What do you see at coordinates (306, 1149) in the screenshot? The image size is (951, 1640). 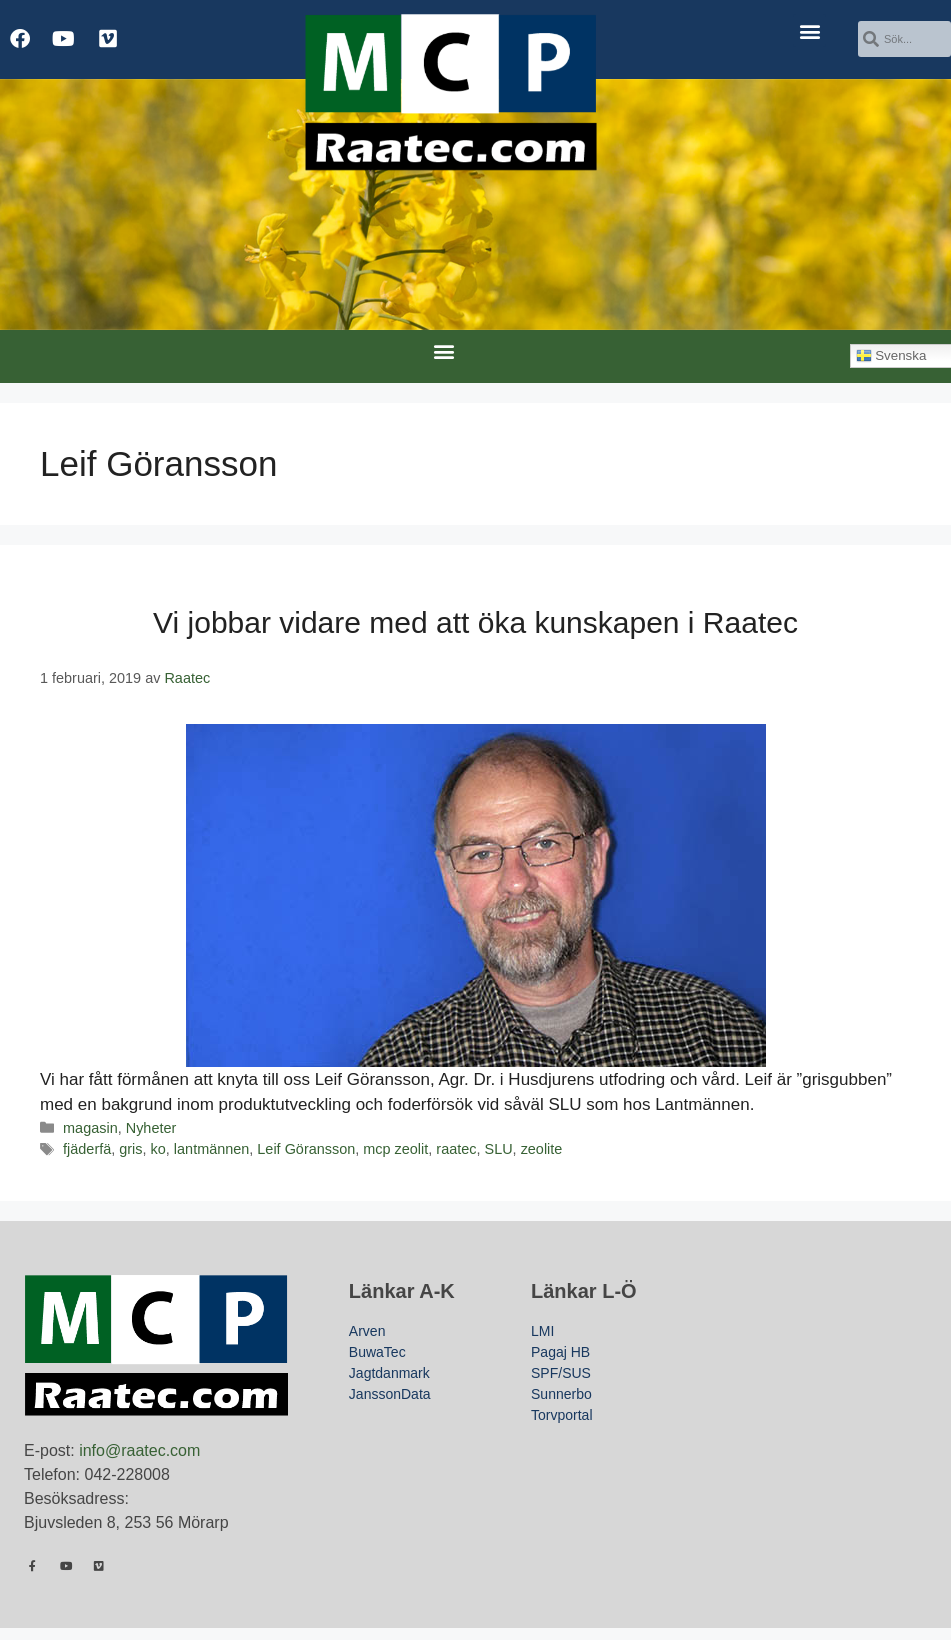 I see `Leif Göransson` at bounding box center [306, 1149].